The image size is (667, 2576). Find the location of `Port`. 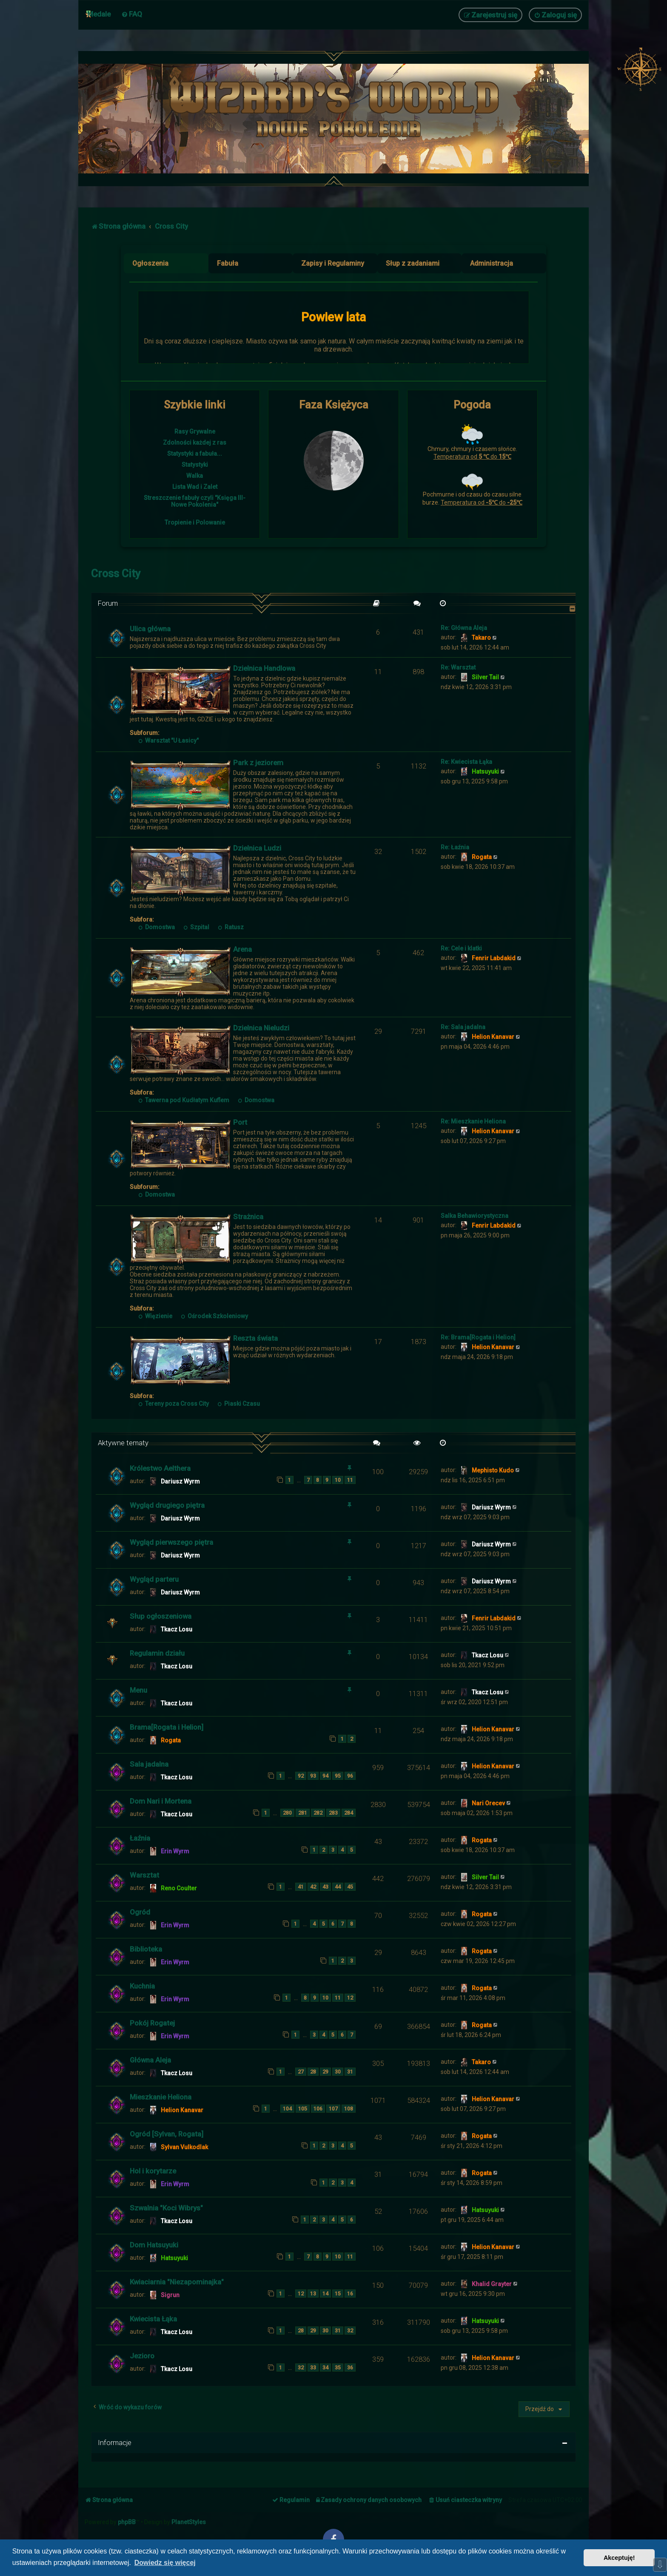

Port is located at coordinates (240, 1122).